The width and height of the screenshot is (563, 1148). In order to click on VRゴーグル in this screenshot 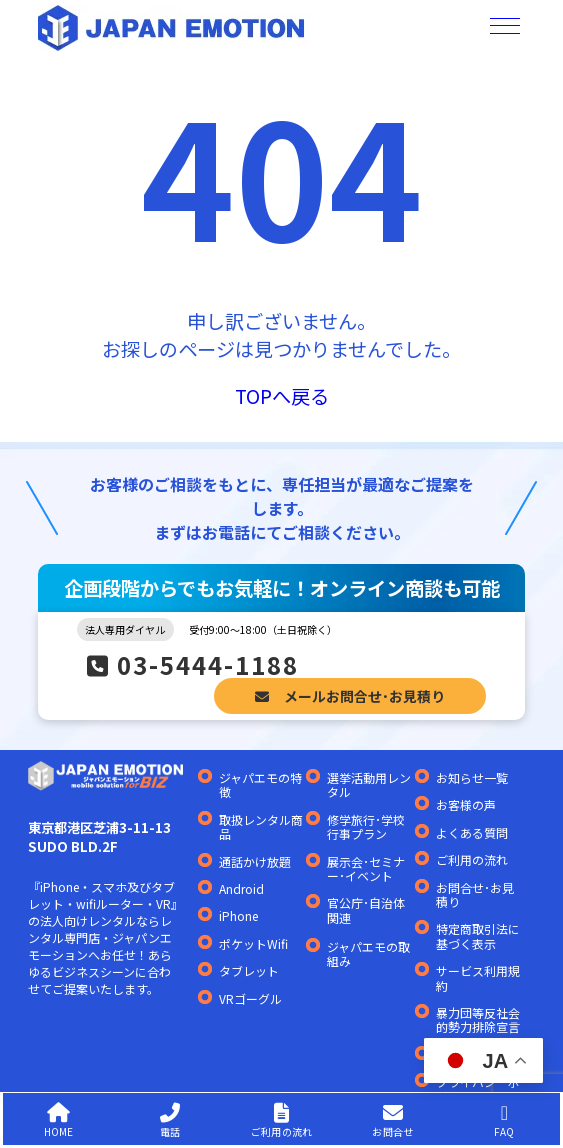, I will do `click(250, 999)`.